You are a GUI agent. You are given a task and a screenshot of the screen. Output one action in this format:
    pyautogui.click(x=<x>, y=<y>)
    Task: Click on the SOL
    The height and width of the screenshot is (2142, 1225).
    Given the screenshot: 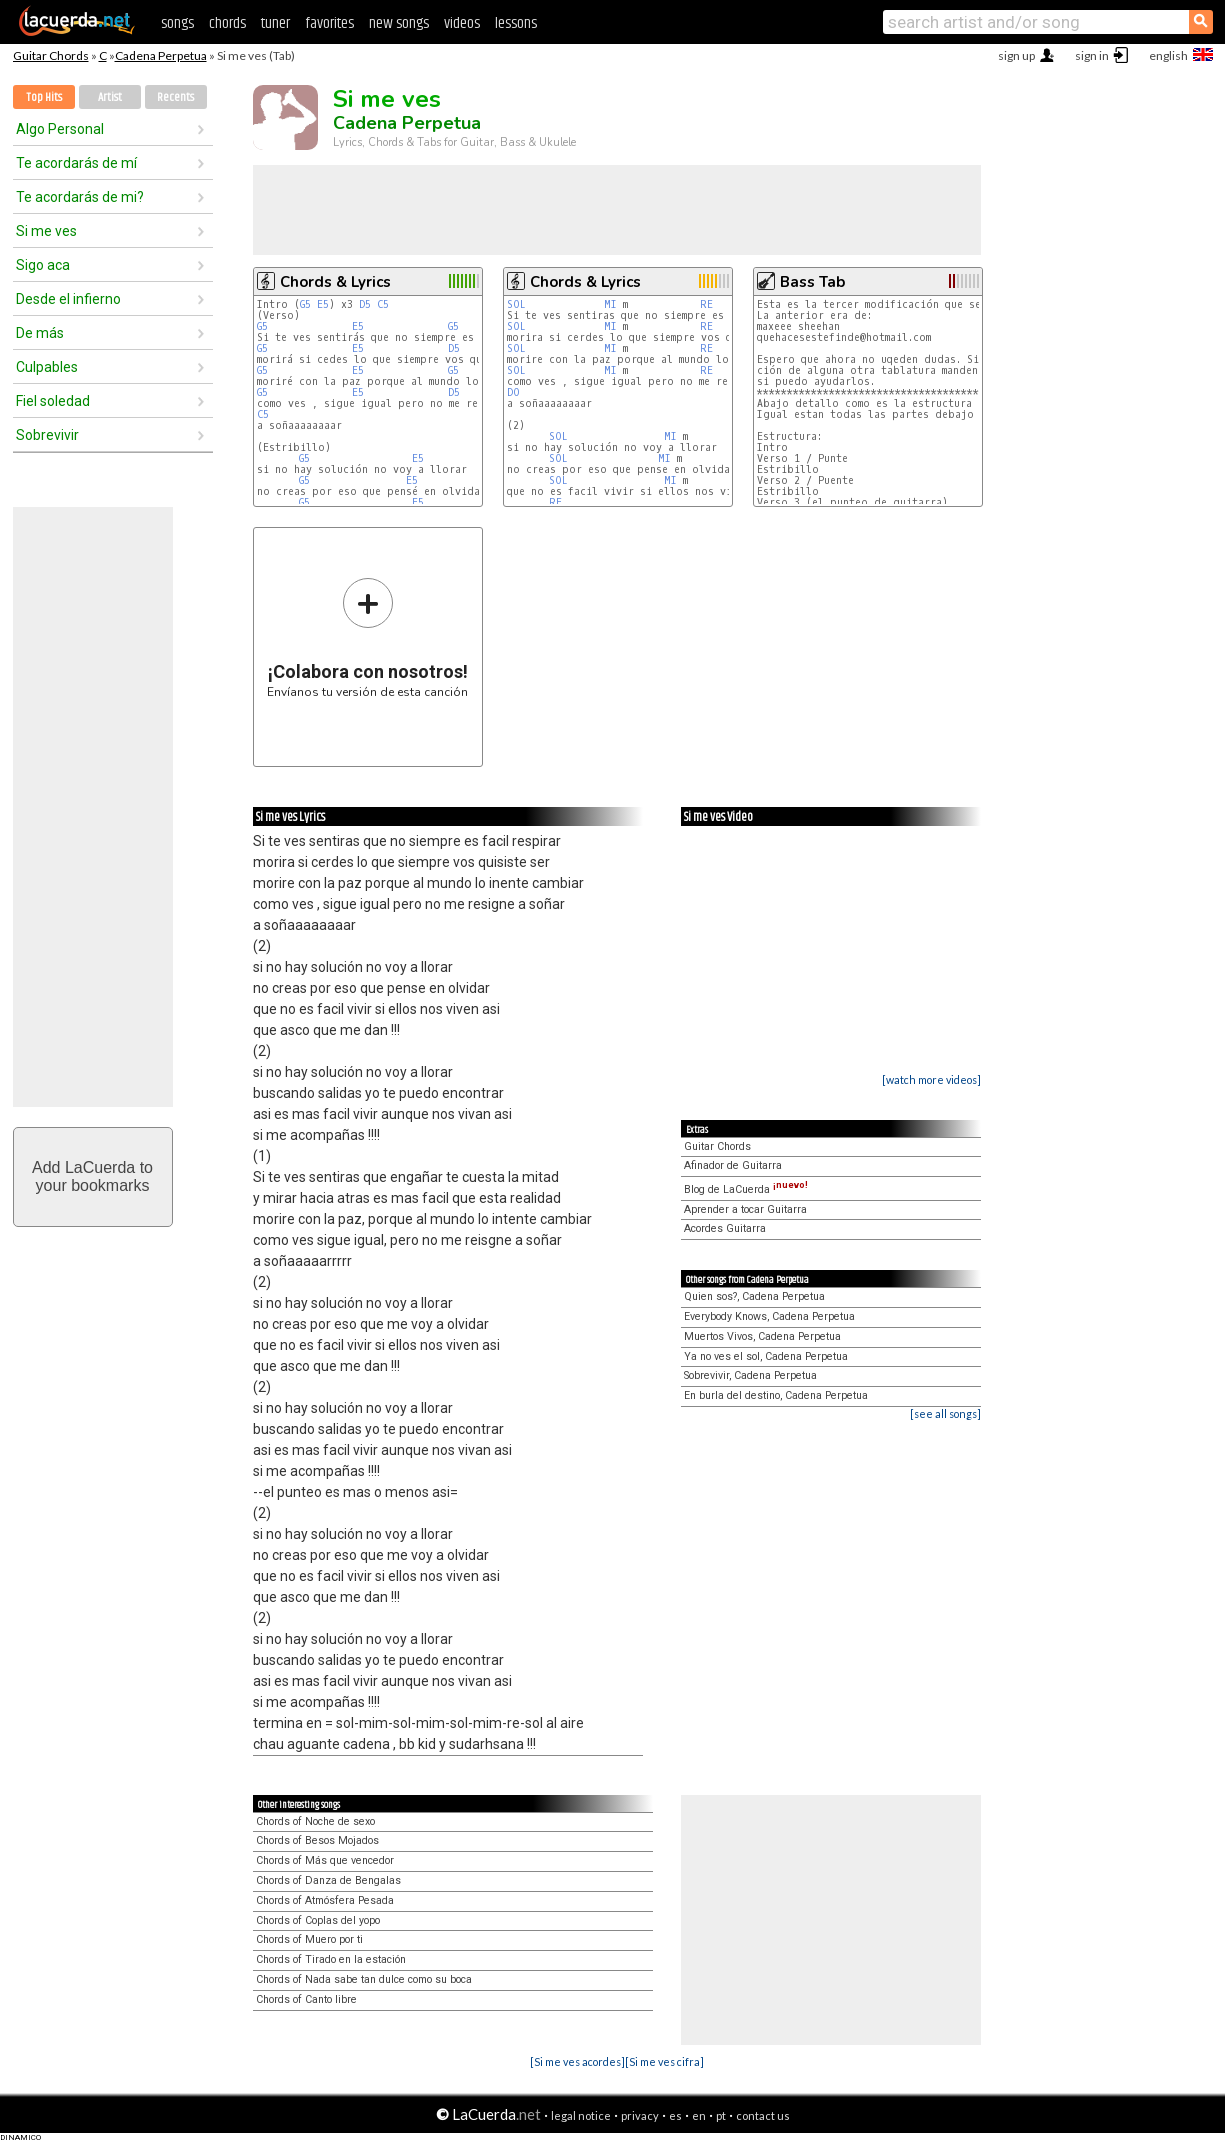 What is the action you would take?
    pyautogui.click(x=516, y=304)
    